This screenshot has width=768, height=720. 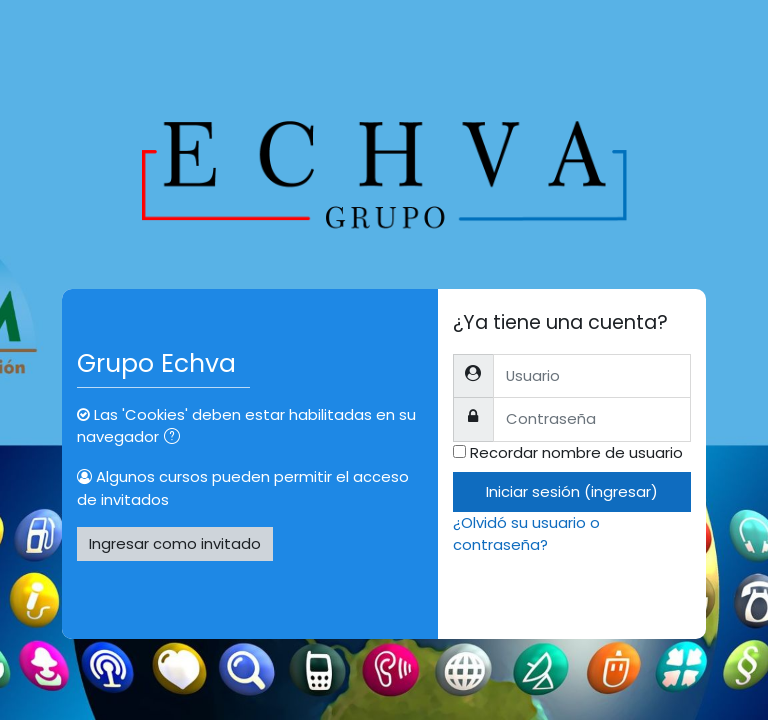 I want to click on ¿Olvidó su usuario o contraseña?, so click(x=526, y=533).